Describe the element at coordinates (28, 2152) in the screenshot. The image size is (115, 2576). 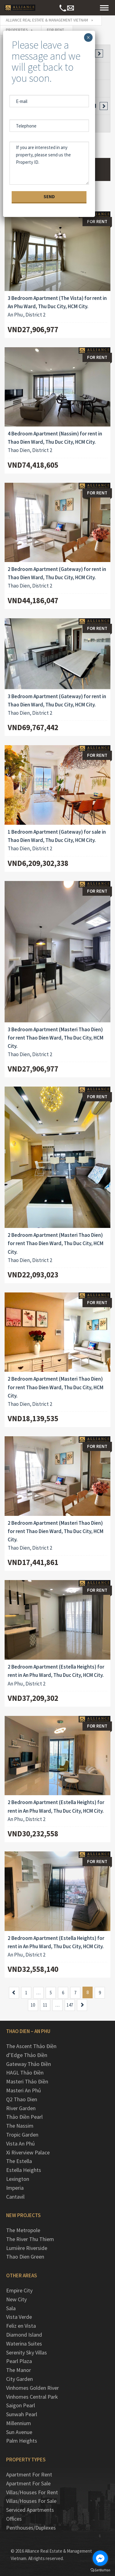
I see `Xi Riverview Palace` at that location.